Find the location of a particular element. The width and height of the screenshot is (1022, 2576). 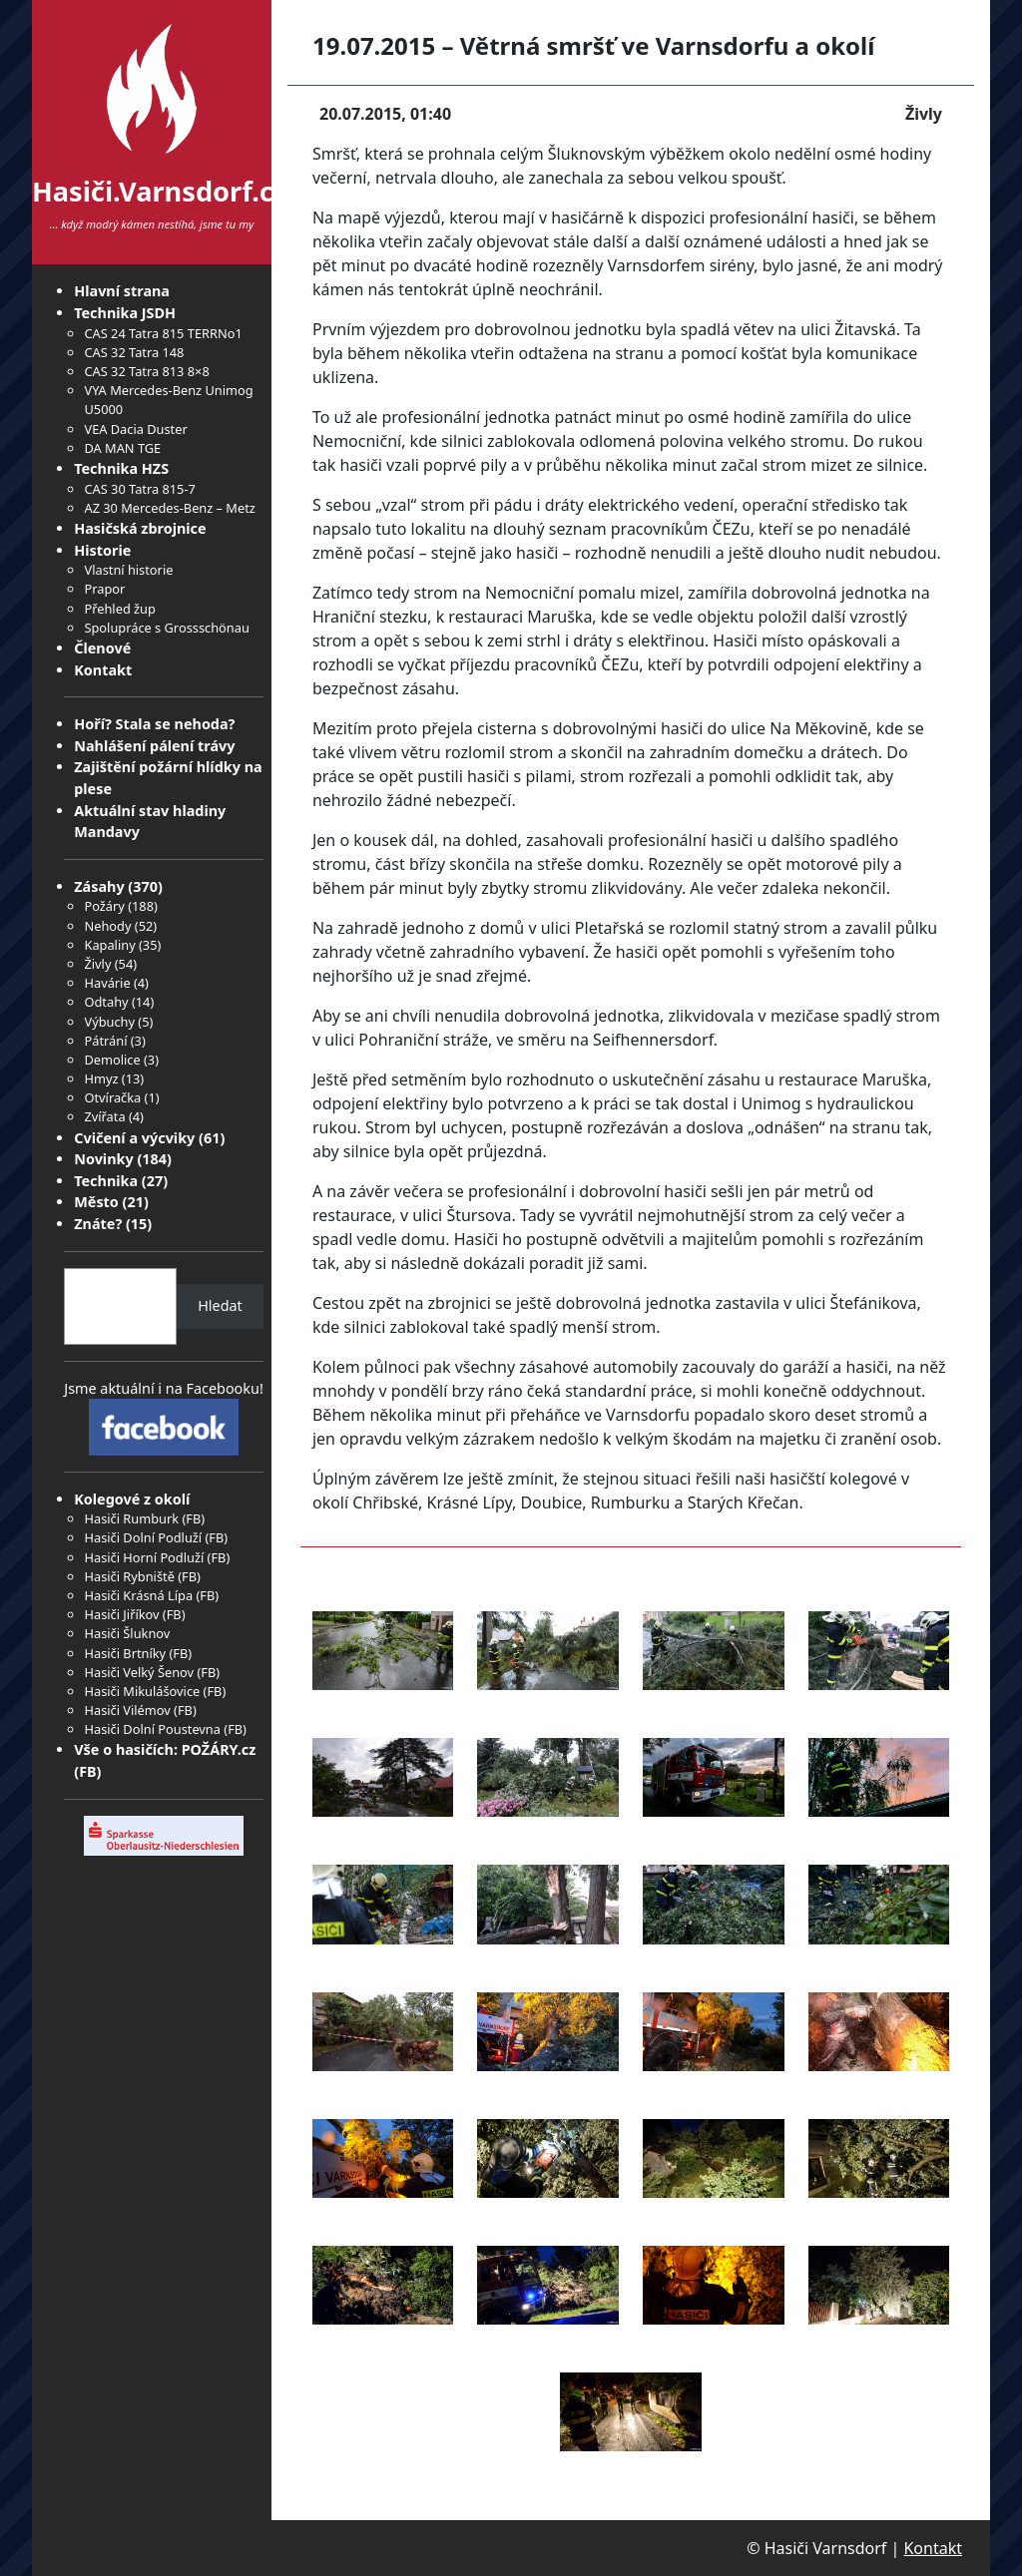

Novinky is located at coordinates (103, 1158).